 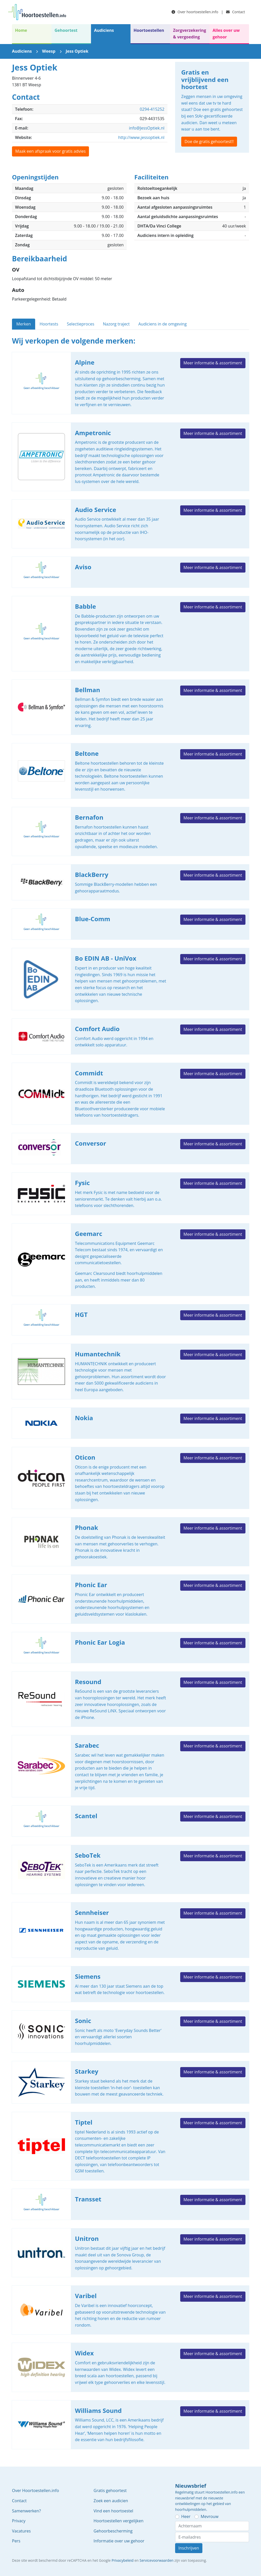 What do you see at coordinates (130, 1541) in the screenshot?
I see `Phonak` at bounding box center [130, 1541].